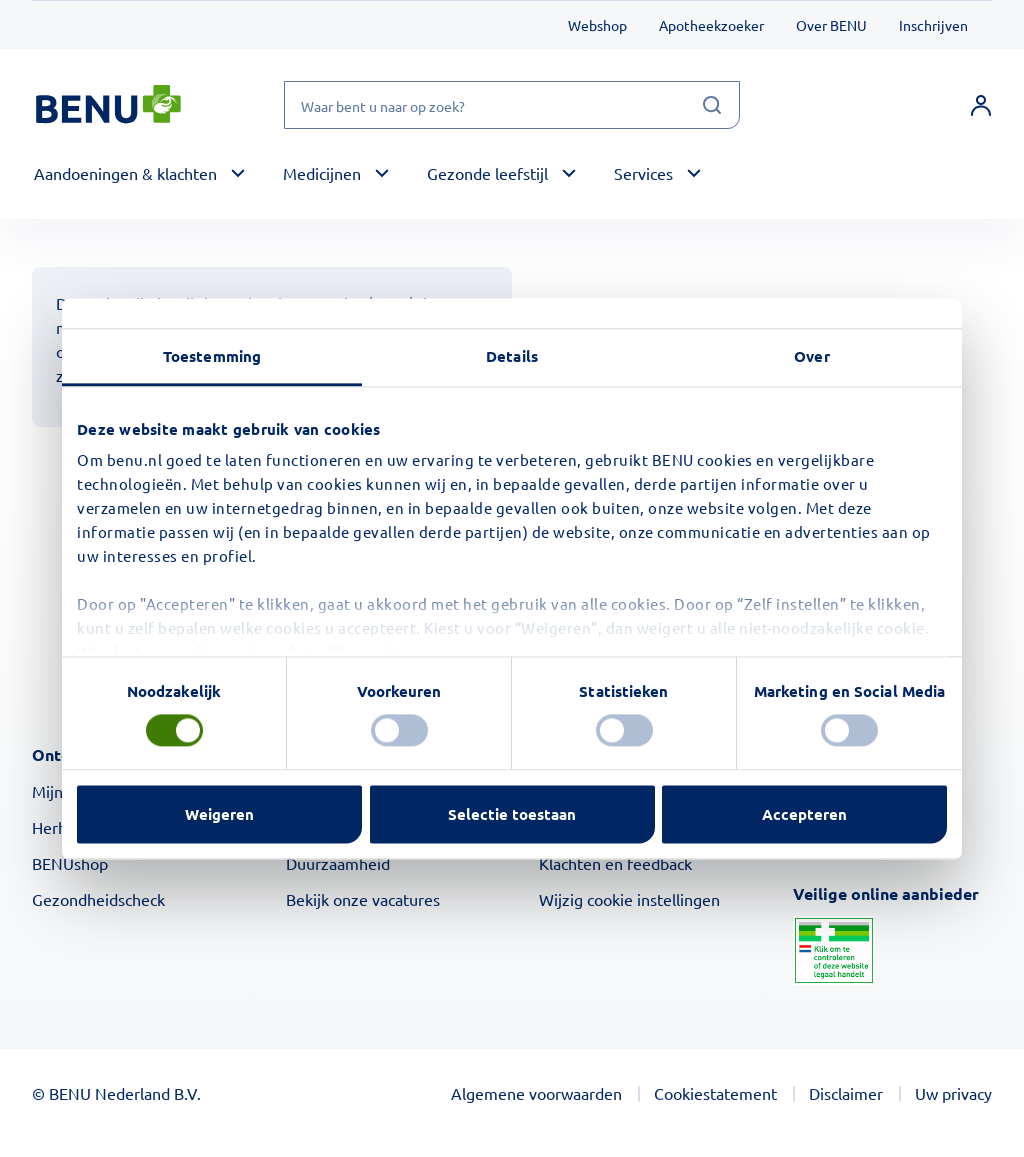  Describe the element at coordinates (933, 25) in the screenshot. I see `Inschrijven` at that location.